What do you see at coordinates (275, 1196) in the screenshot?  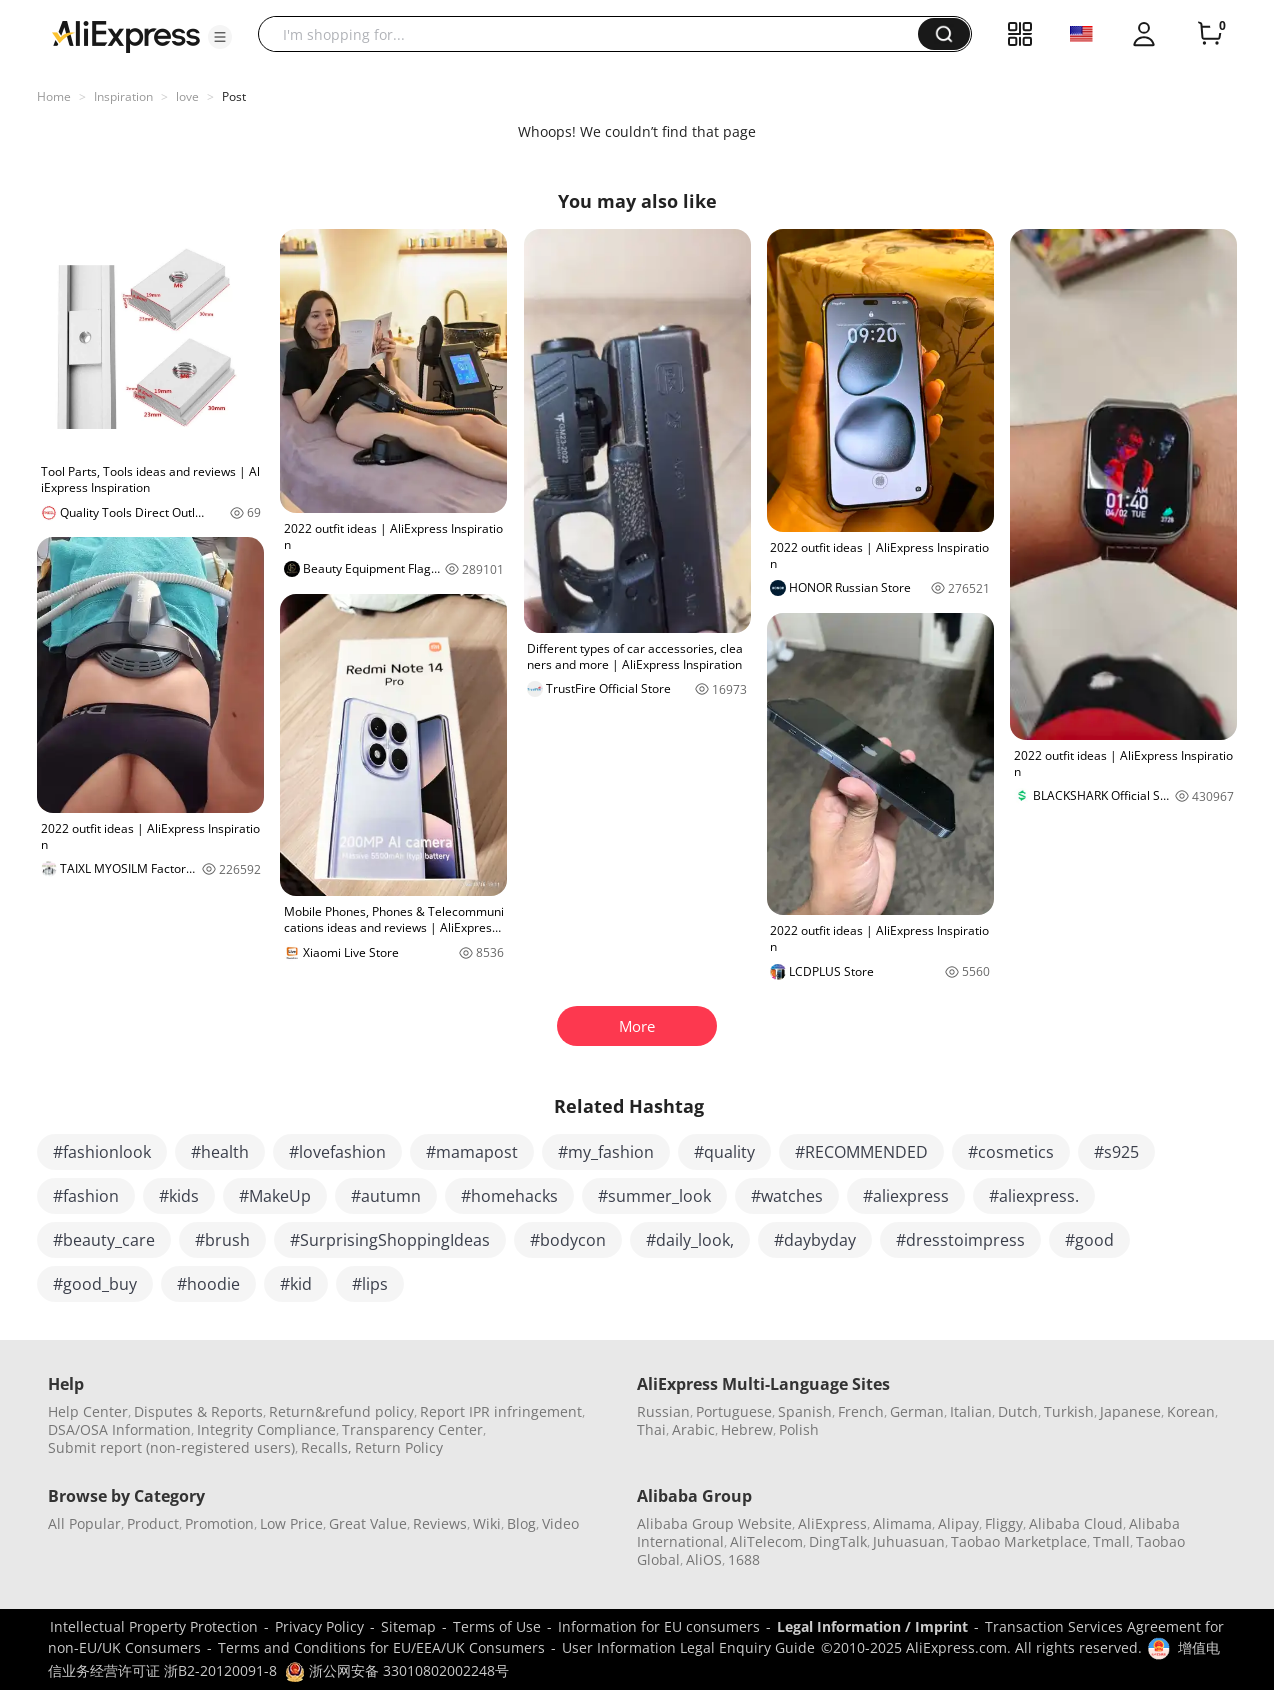 I see `#MakeUp` at bounding box center [275, 1196].